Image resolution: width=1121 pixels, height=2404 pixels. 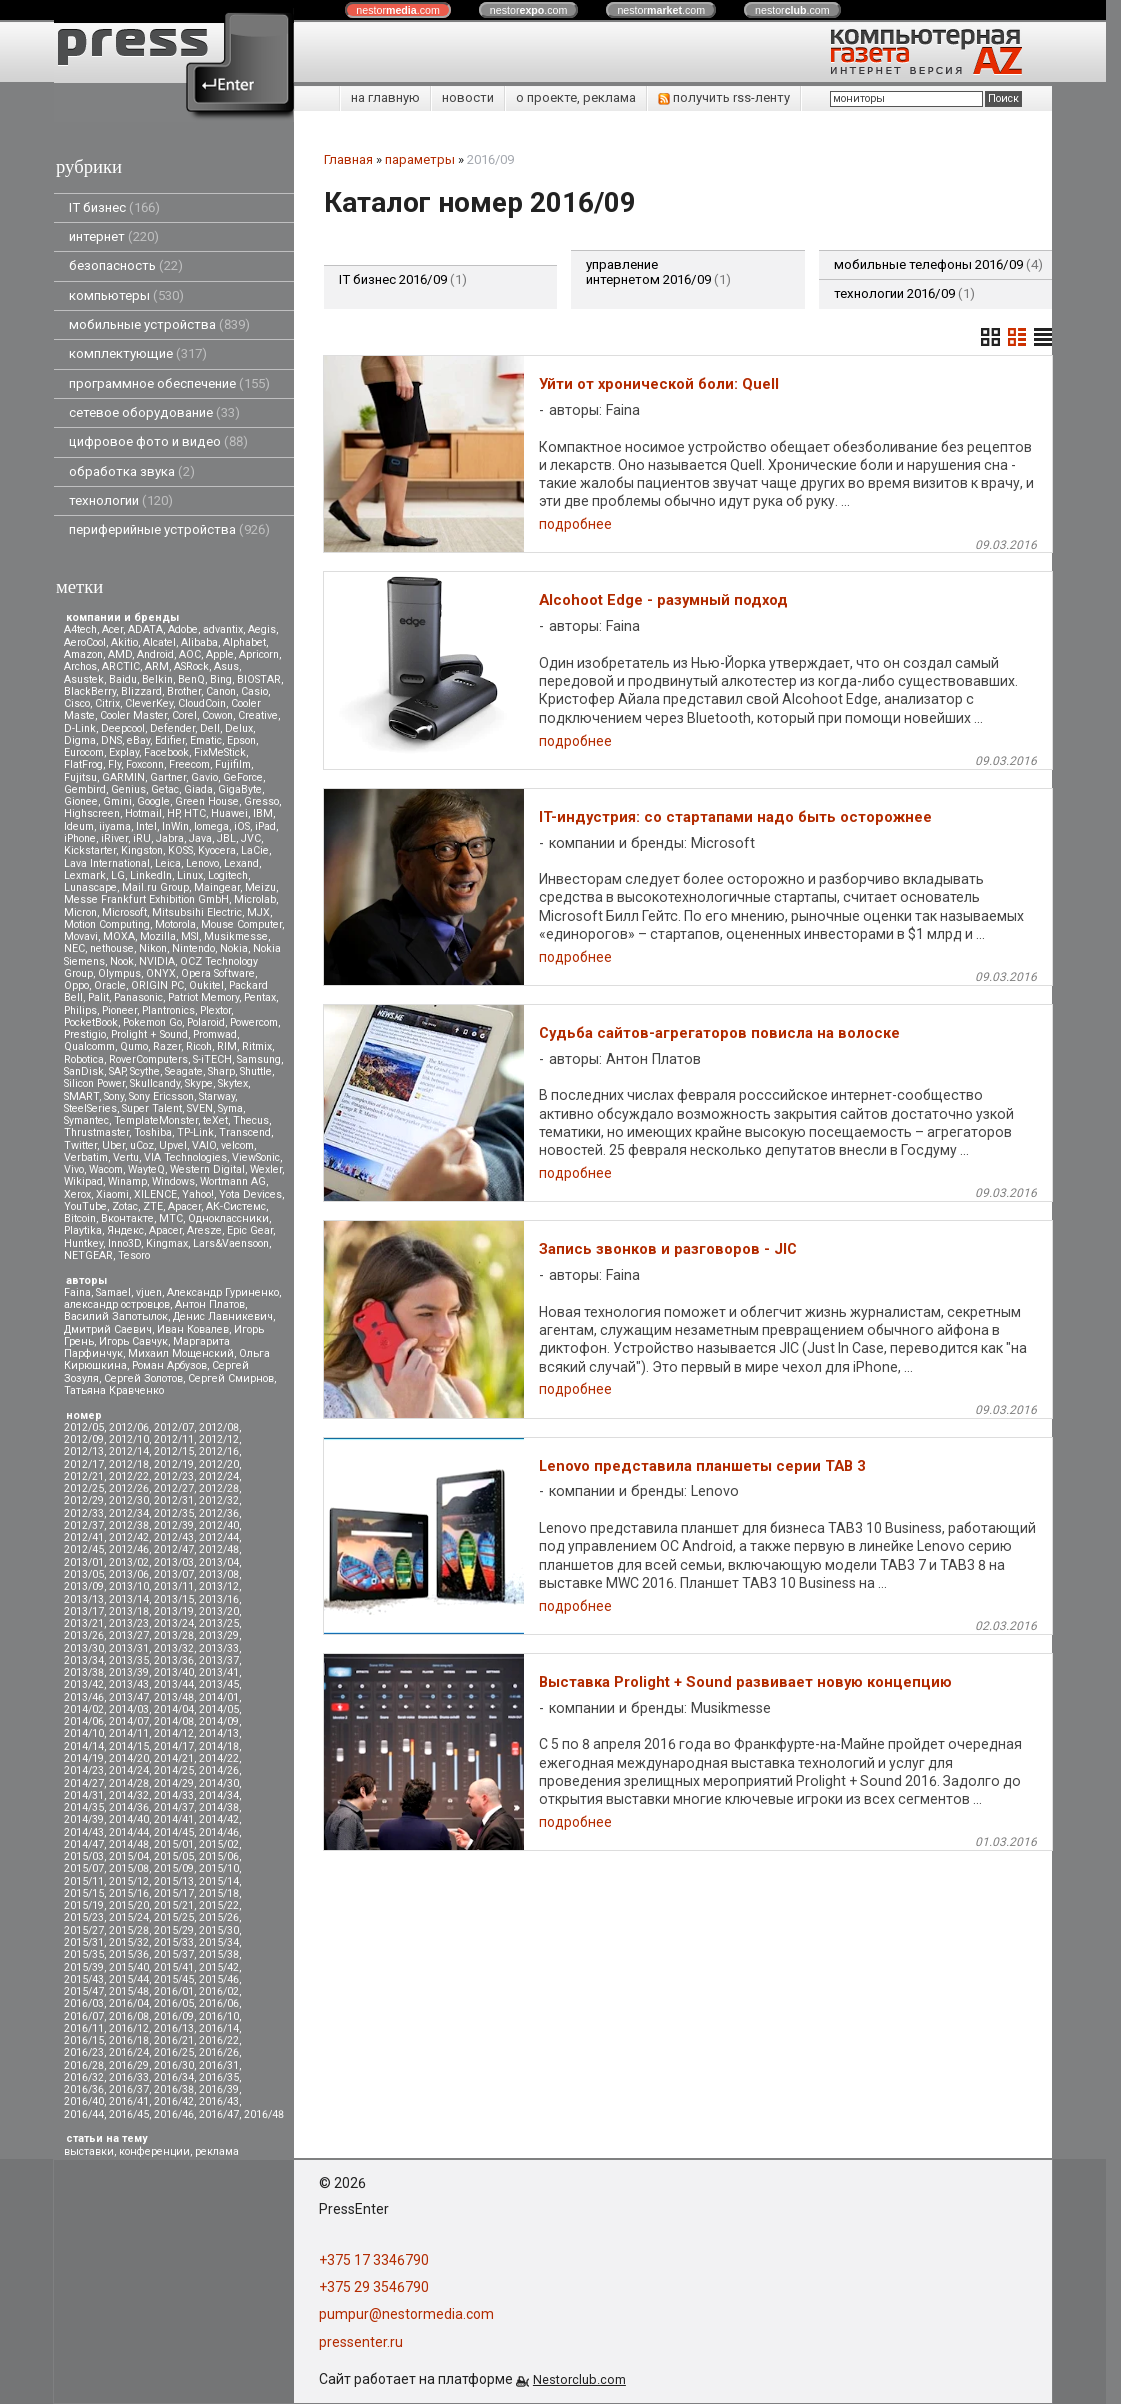 I want to click on Java, so click(x=200, y=838).